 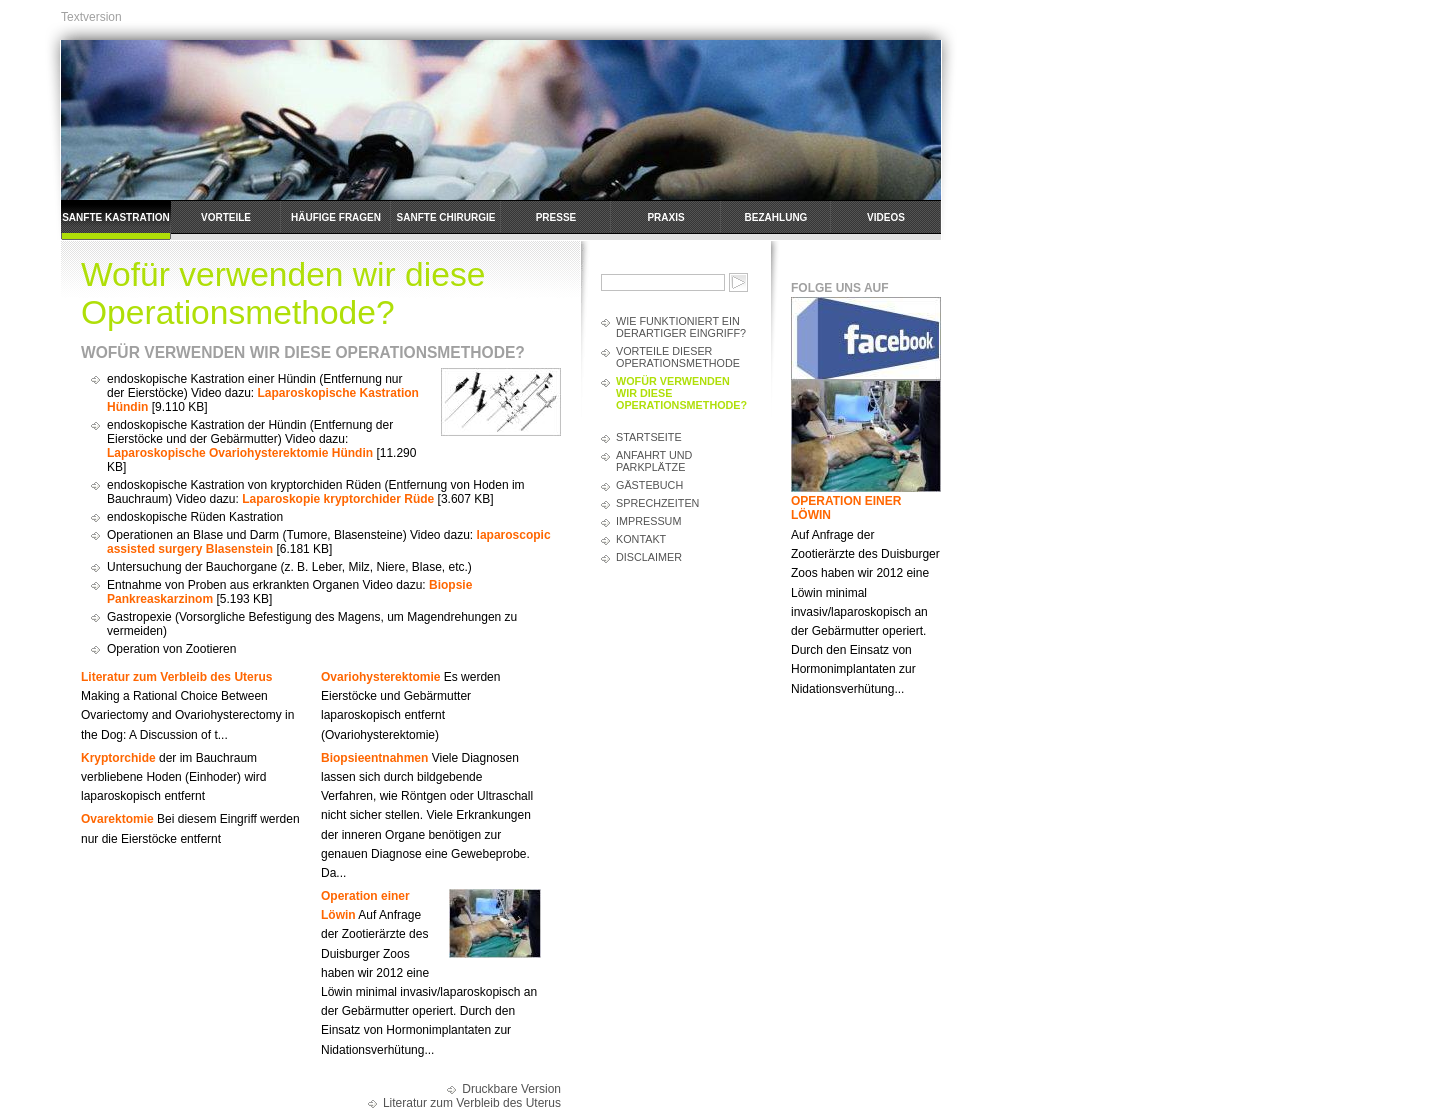 What do you see at coordinates (338, 499) in the screenshot?
I see `Laparoskopie kryptorchider Rüde` at bounding box center [338, 499].